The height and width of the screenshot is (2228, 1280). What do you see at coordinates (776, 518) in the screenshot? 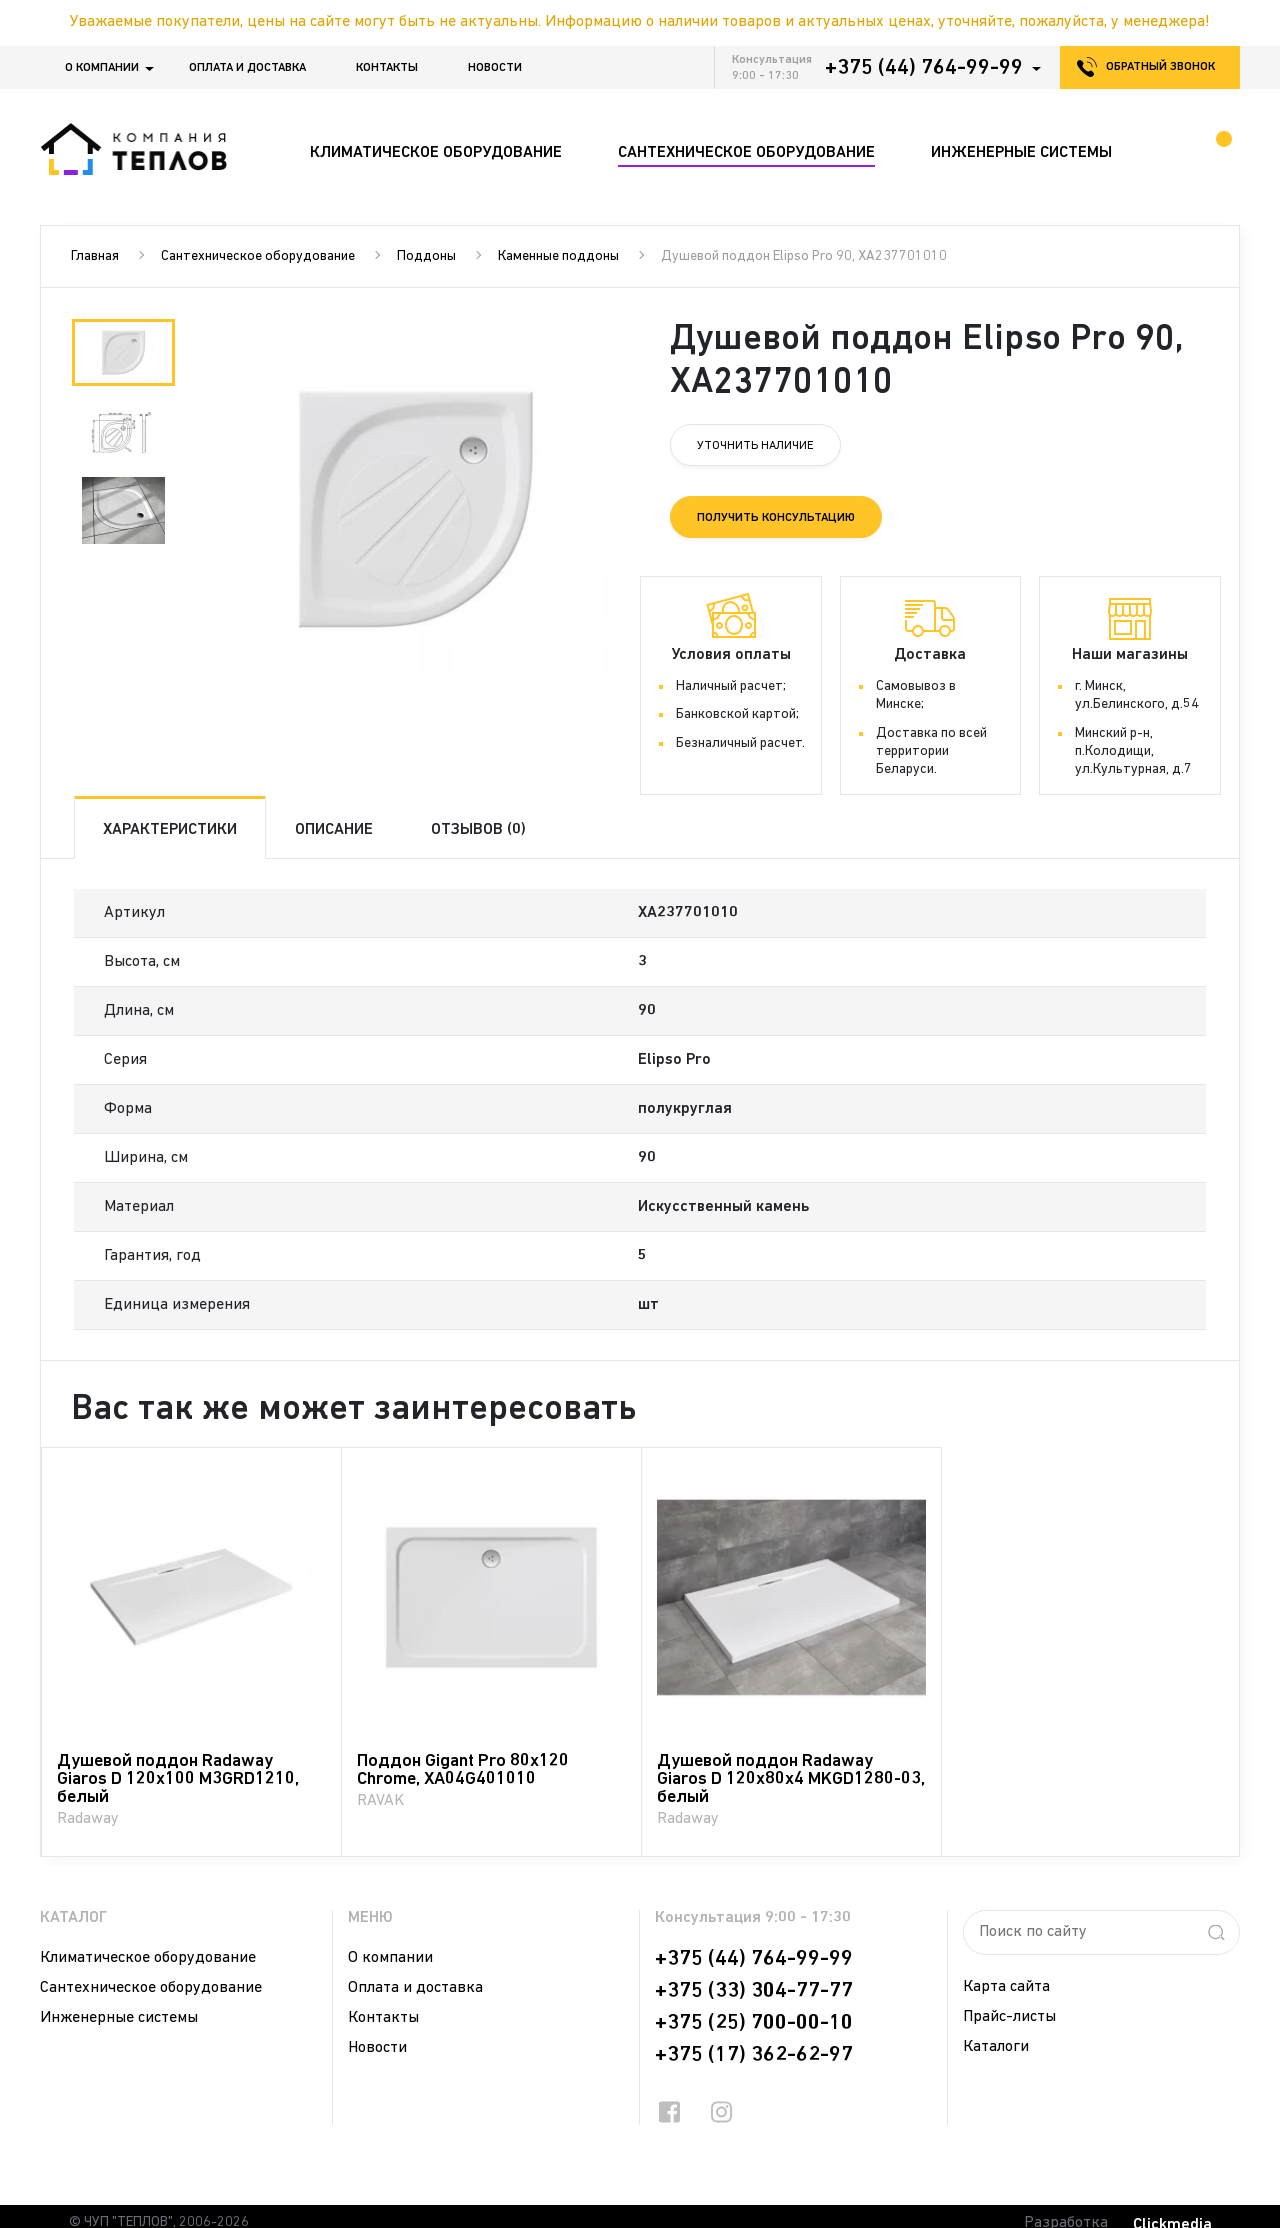
I see `Получить консультацию` at bounding box center [776, 518].